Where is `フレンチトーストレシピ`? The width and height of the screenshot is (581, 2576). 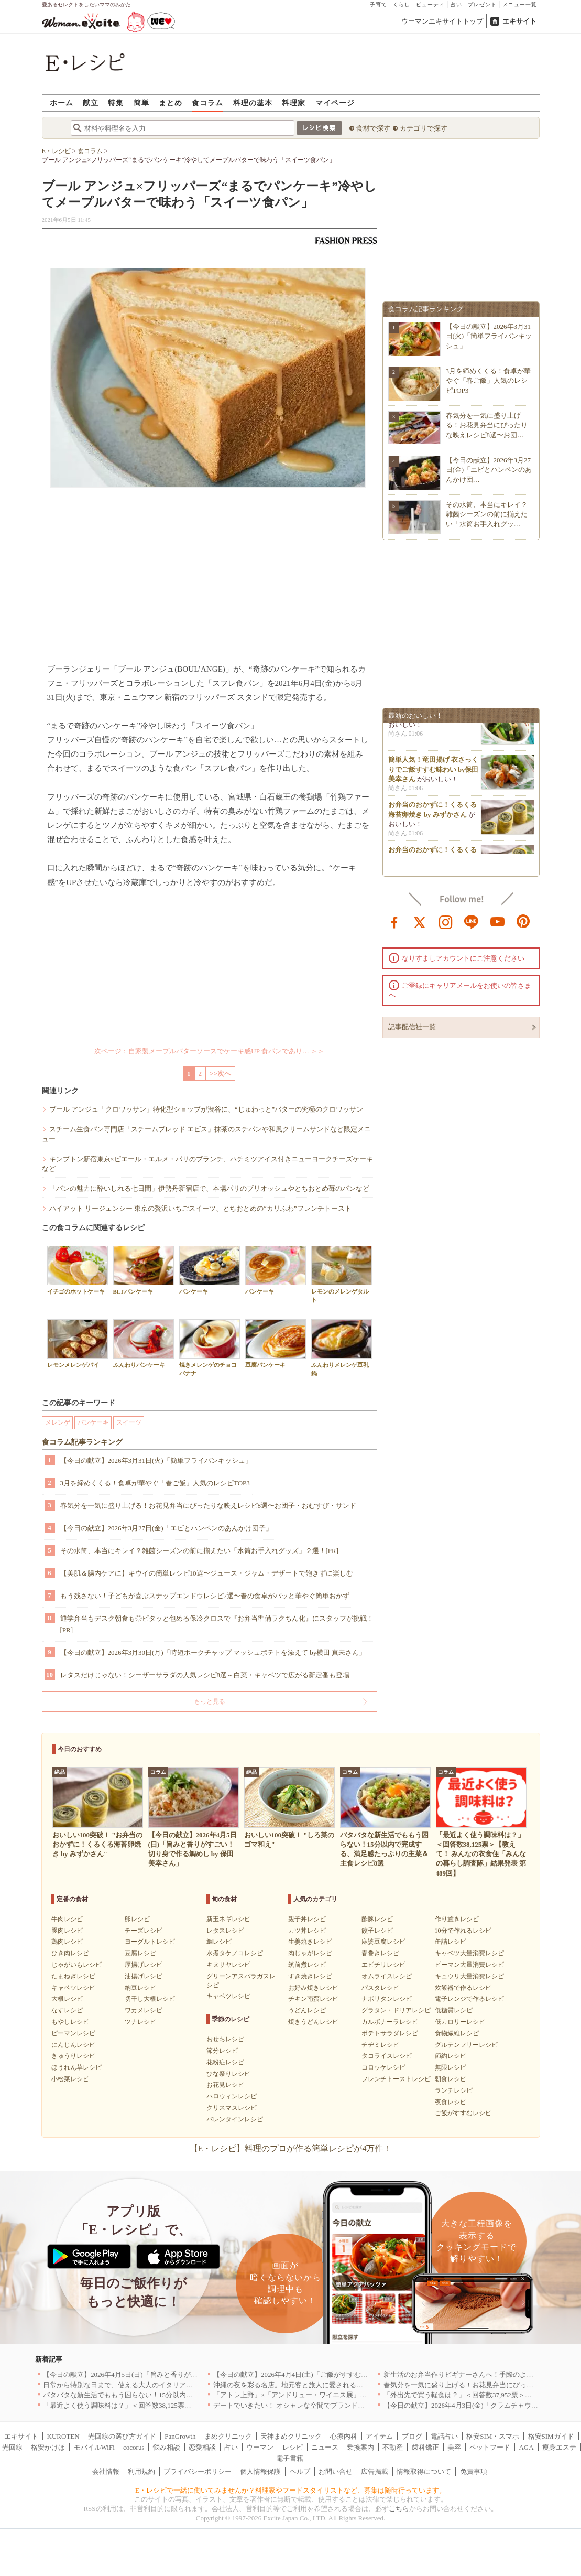
フレンチトーストレシピ is located at coordinates (396, 2079).